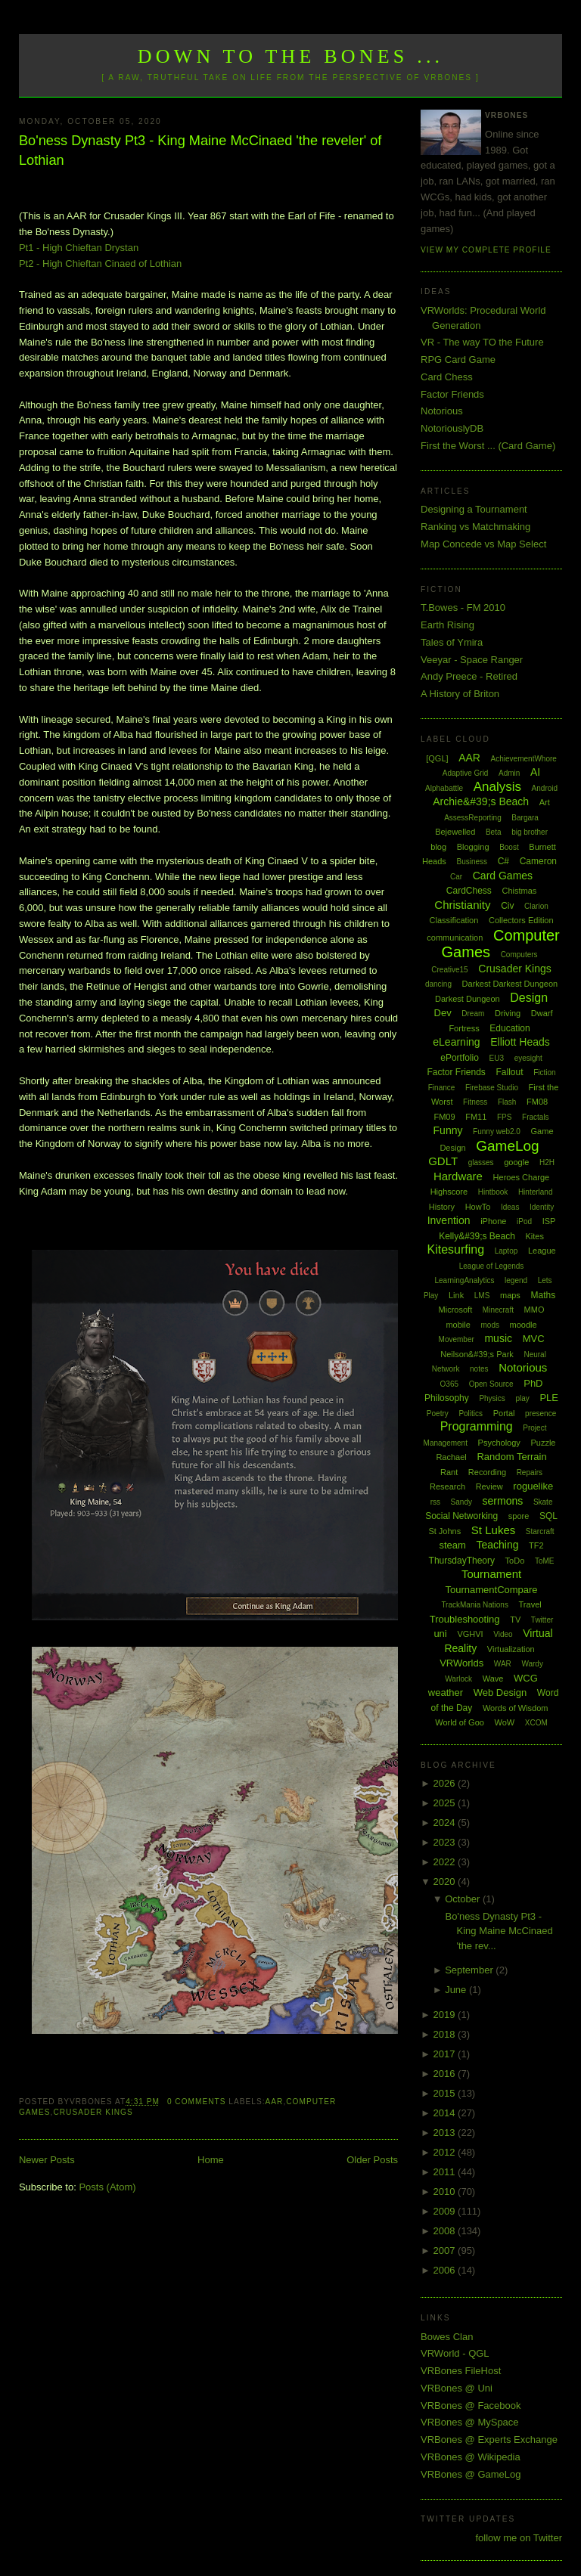 The height and width of the screenshot is (2576, 581). What do you see at coordinates (506, 1251) in the screenshot?
I see `Laptop` at bounding box center [506, 1251].